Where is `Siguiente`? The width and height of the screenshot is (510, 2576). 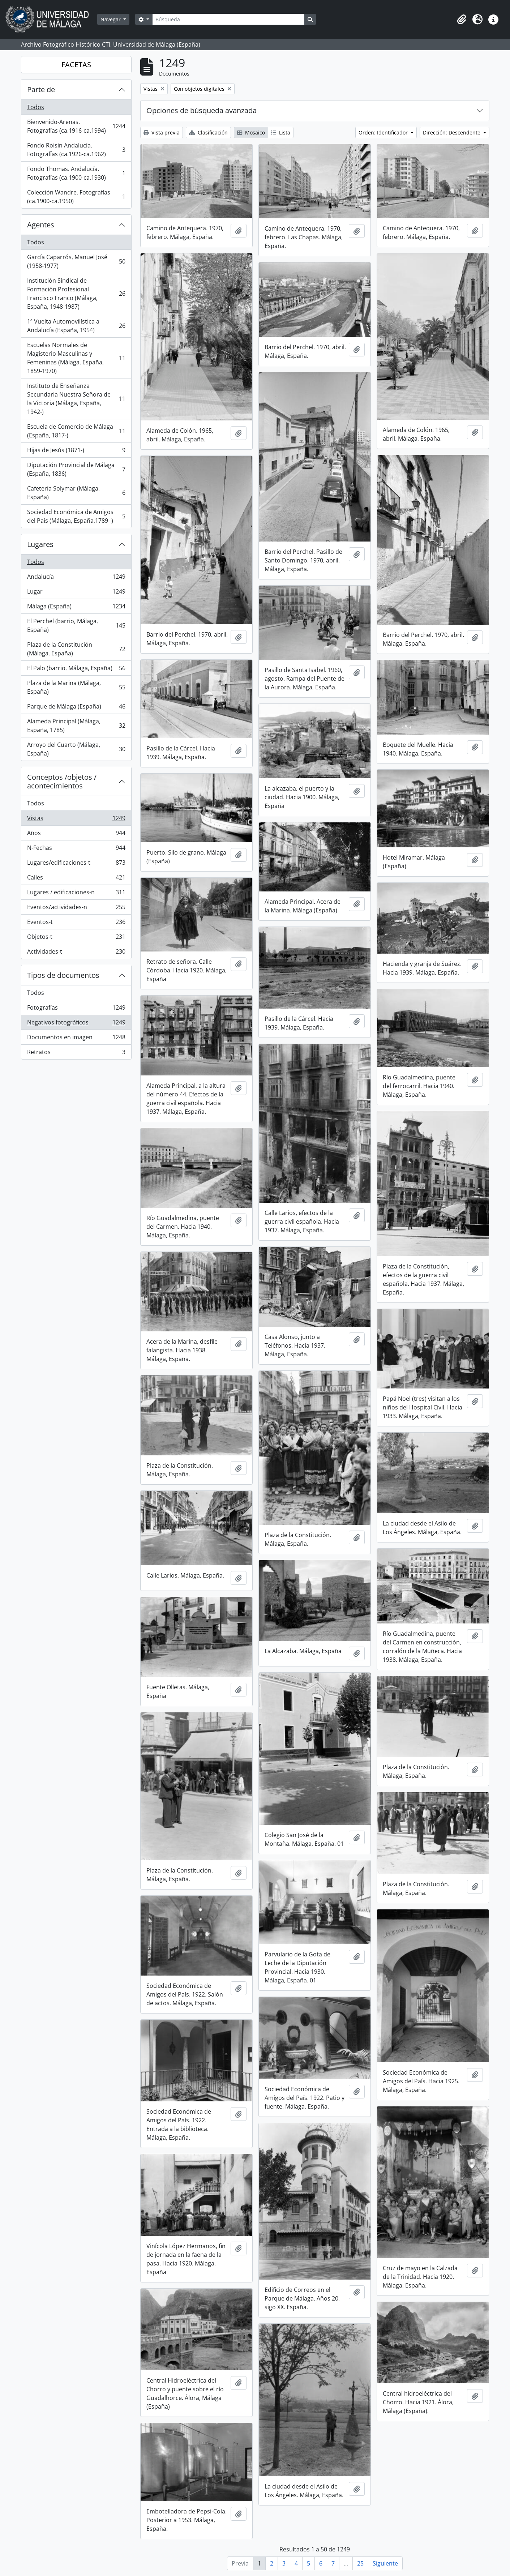
Siguiente is located at coordinates (385, 2563).